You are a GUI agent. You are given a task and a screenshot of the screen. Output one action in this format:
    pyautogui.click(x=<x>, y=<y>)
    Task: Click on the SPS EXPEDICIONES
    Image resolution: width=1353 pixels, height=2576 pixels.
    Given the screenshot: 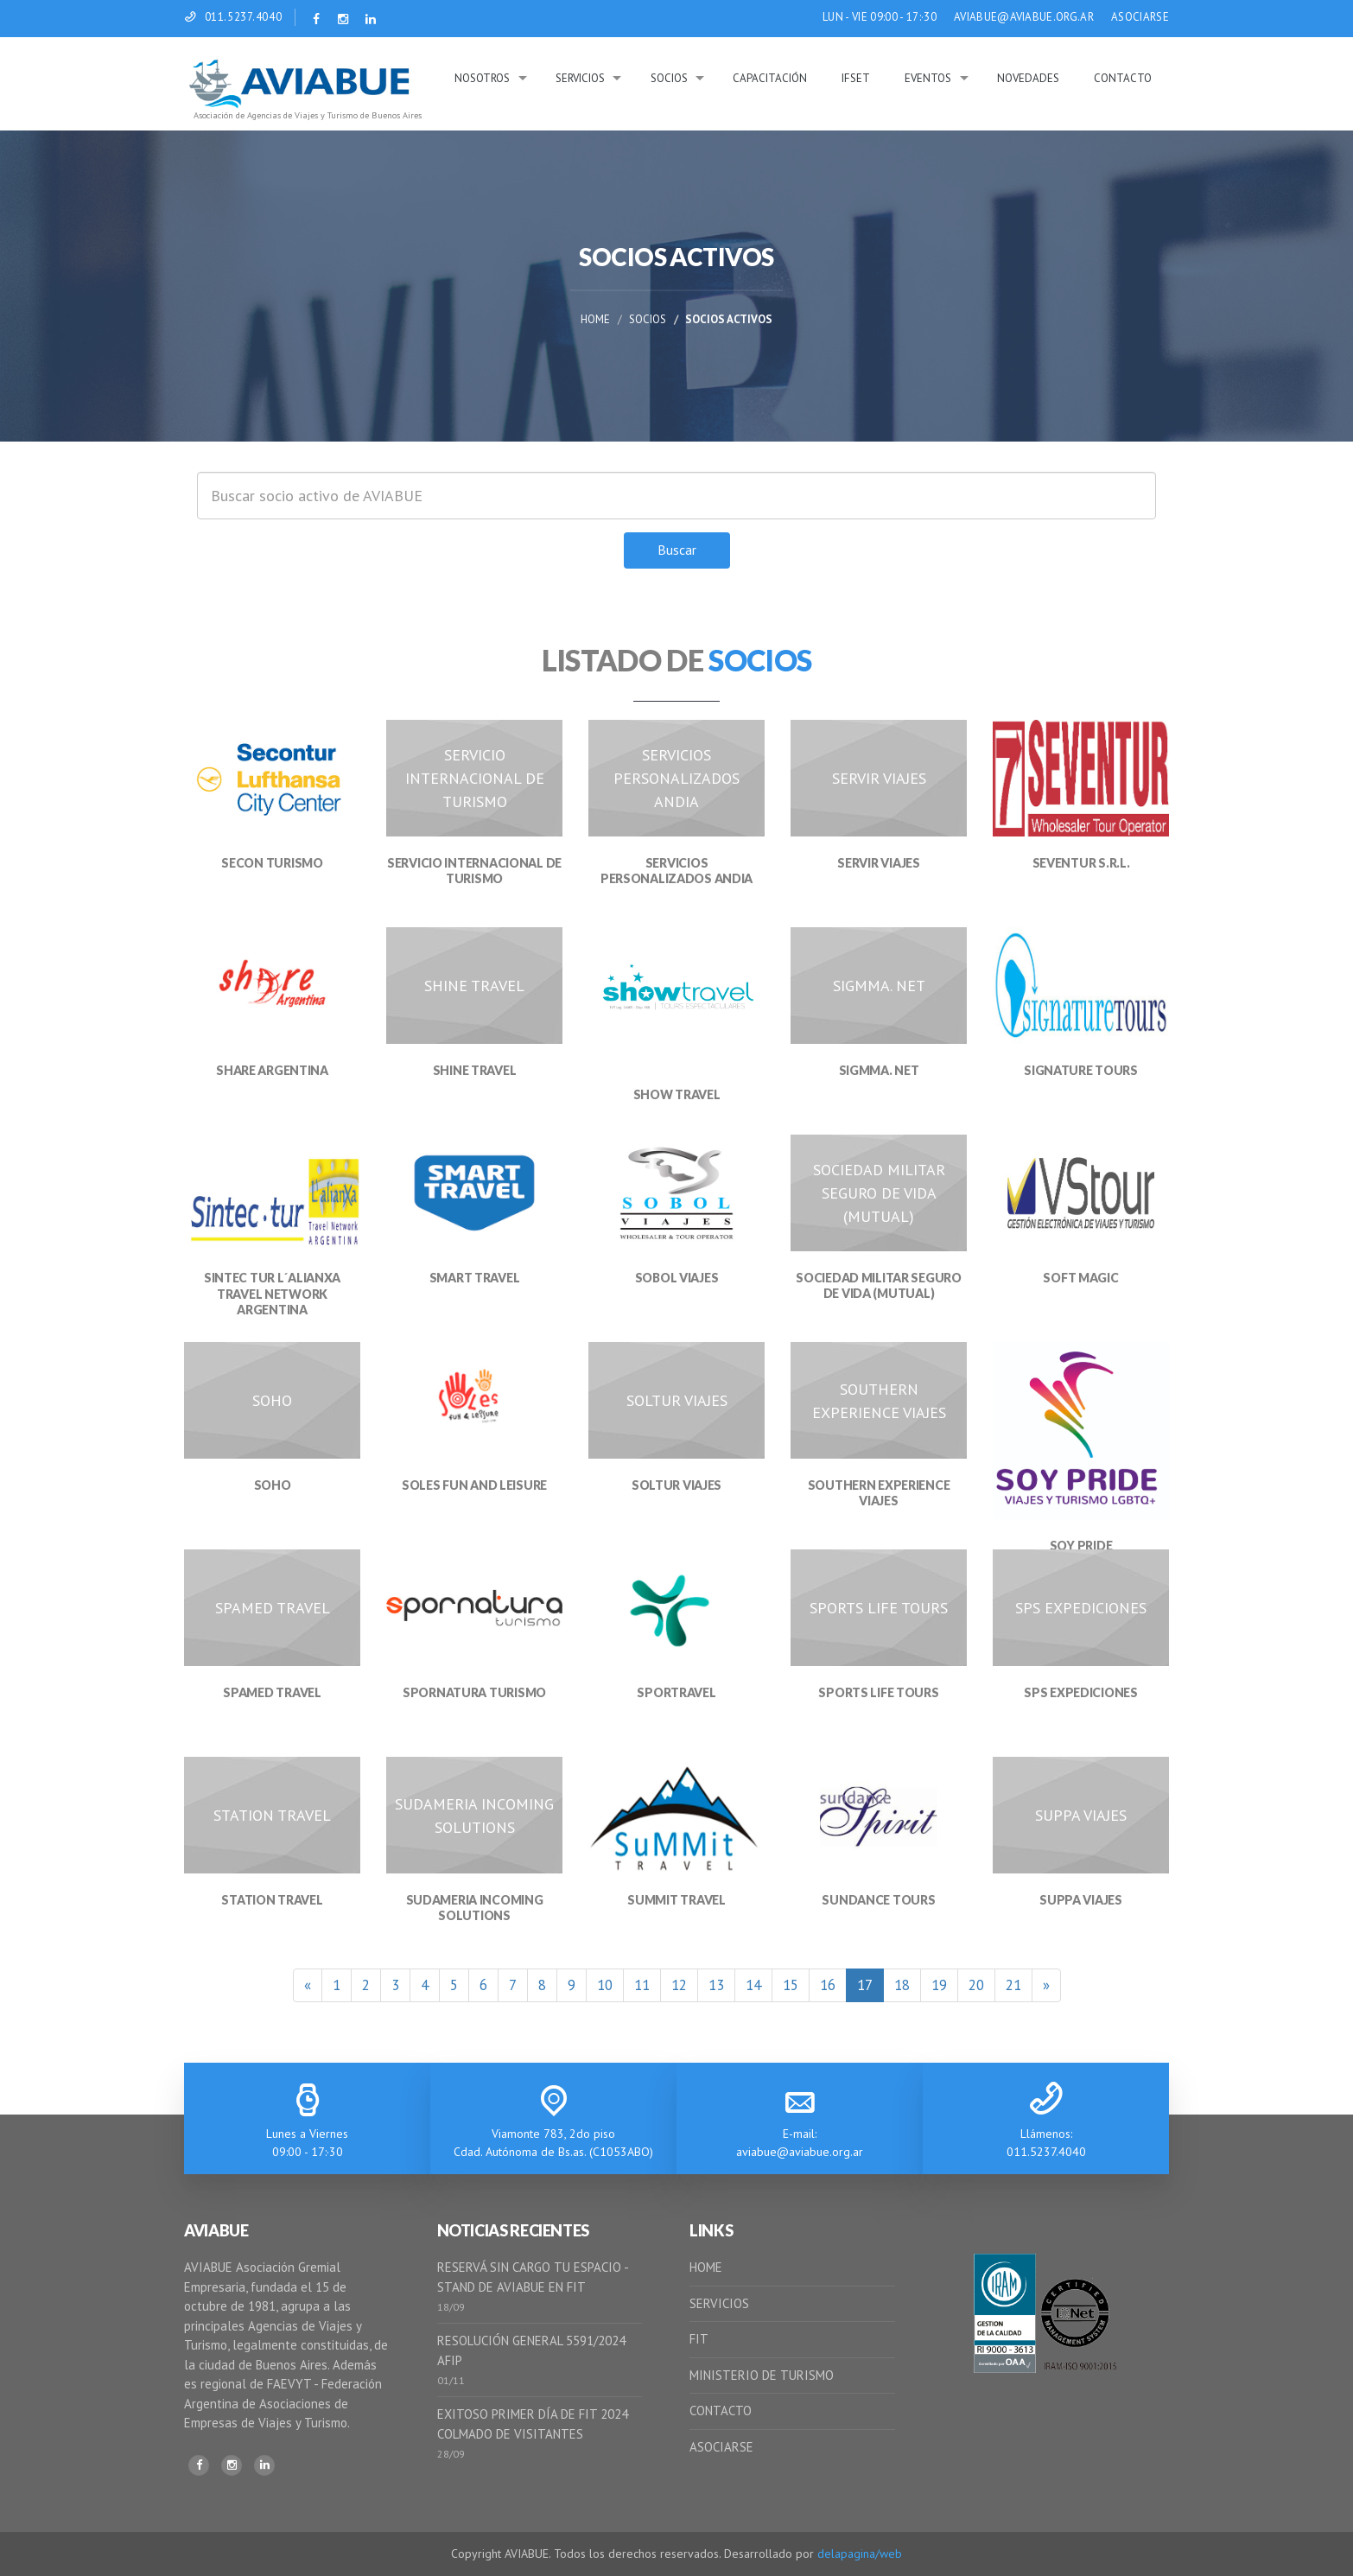 What is the action you would take?
    pyautogui.click(x=1081, y=1692)
    